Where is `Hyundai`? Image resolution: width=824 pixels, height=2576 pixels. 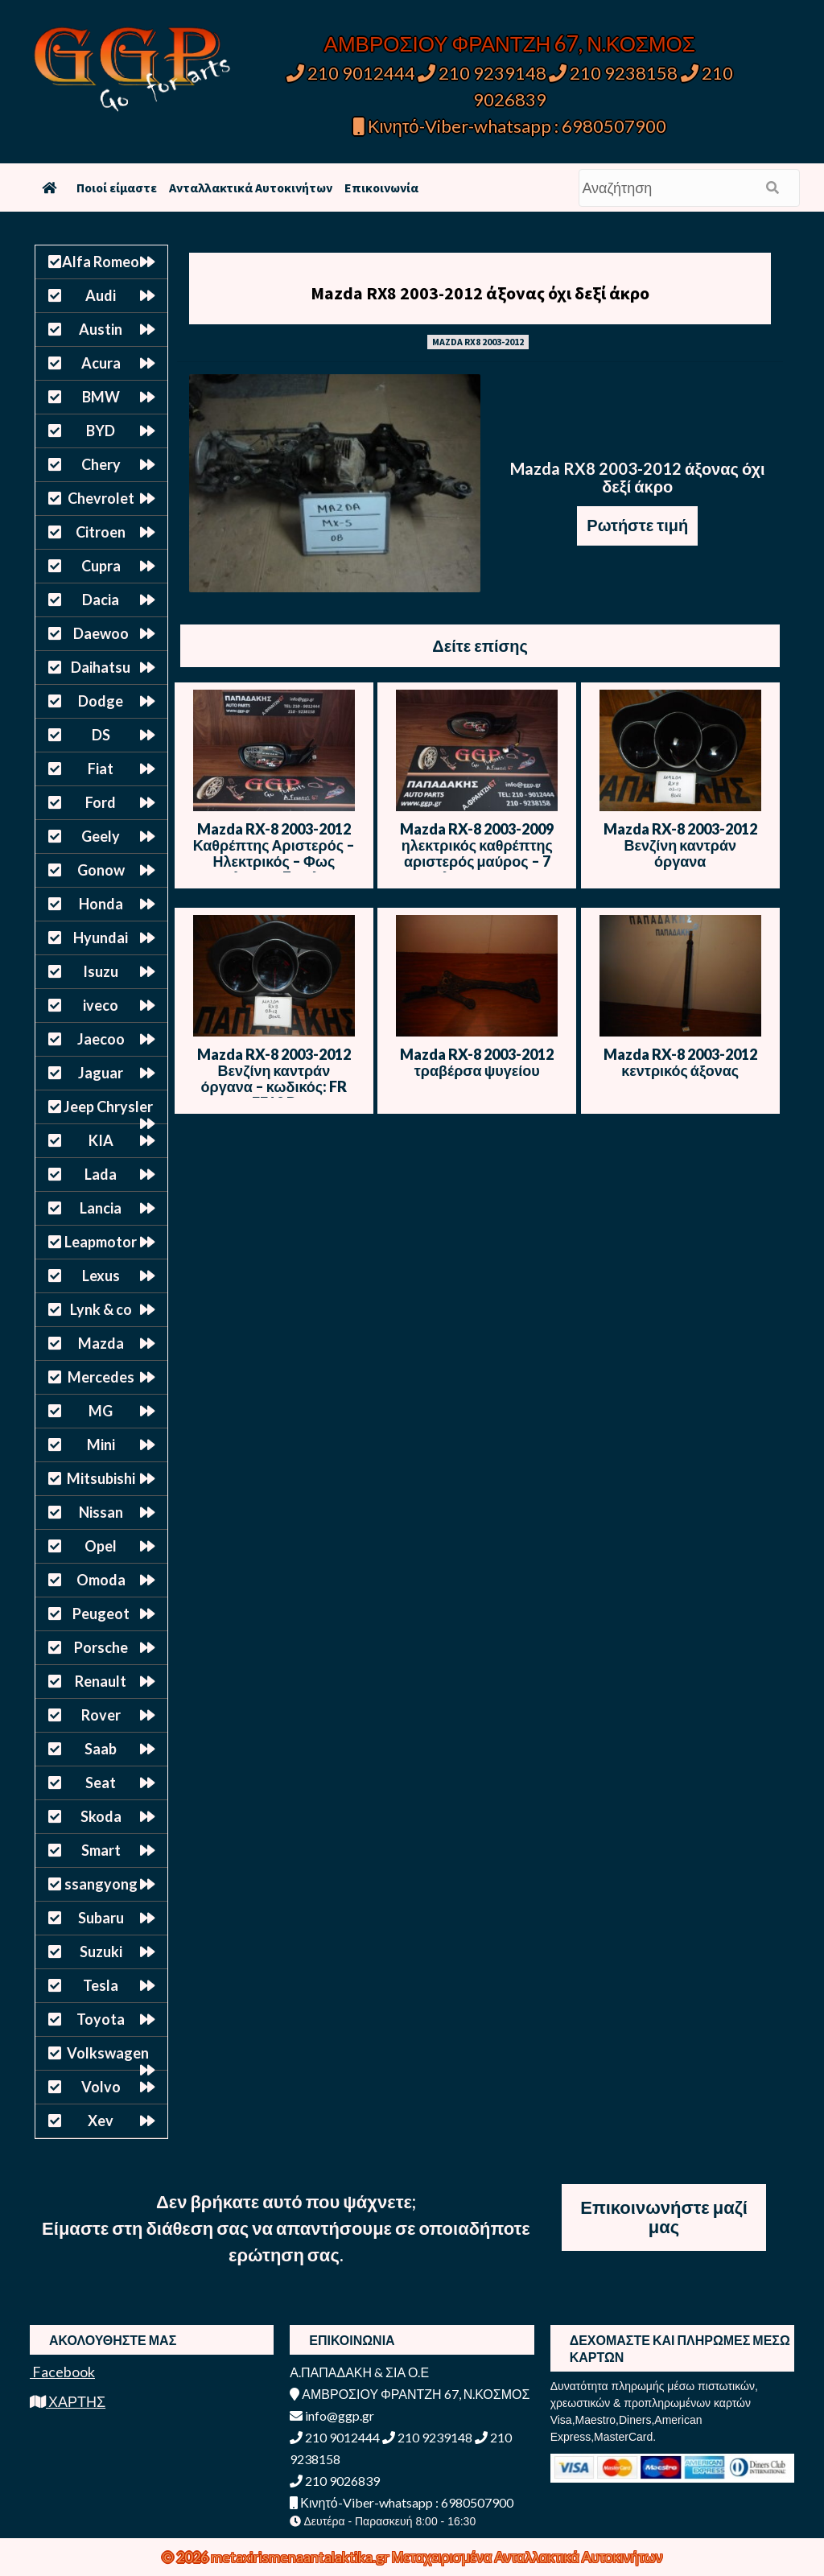
Hyundai is located at coordinates (100, 937).